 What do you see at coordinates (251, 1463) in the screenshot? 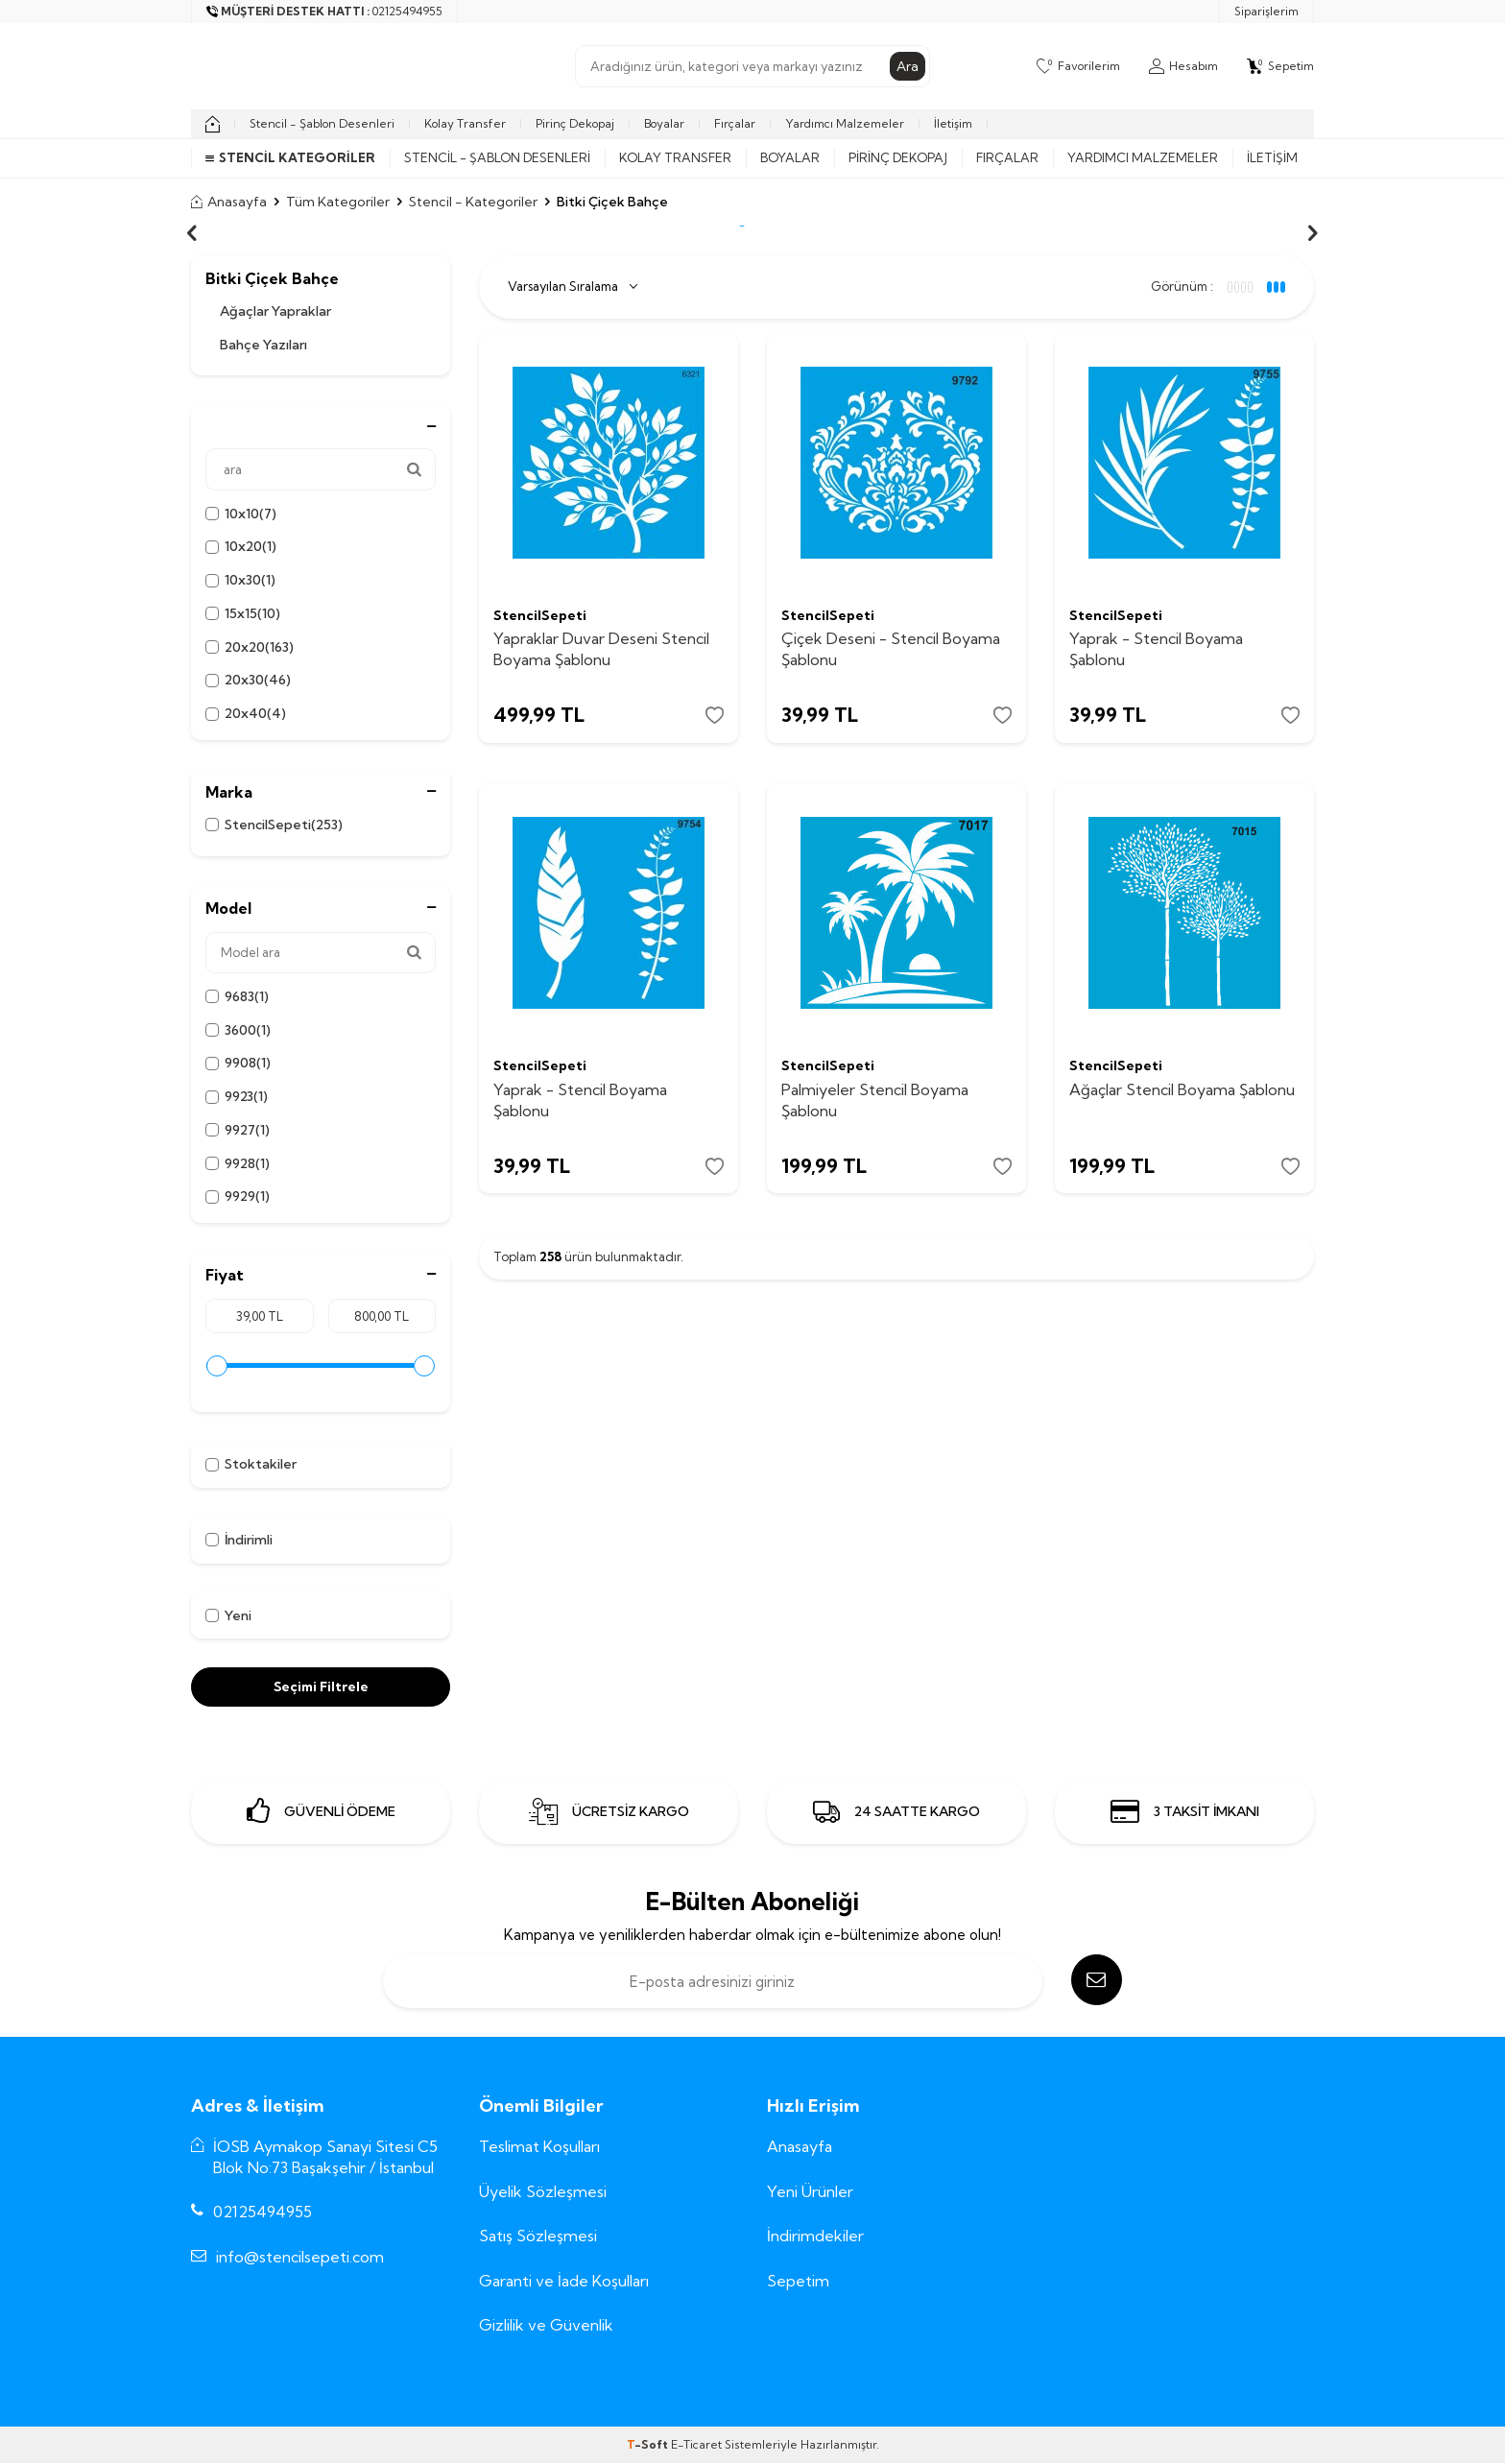
I see `Stoktakiler` at bounding box center [251, 1463].